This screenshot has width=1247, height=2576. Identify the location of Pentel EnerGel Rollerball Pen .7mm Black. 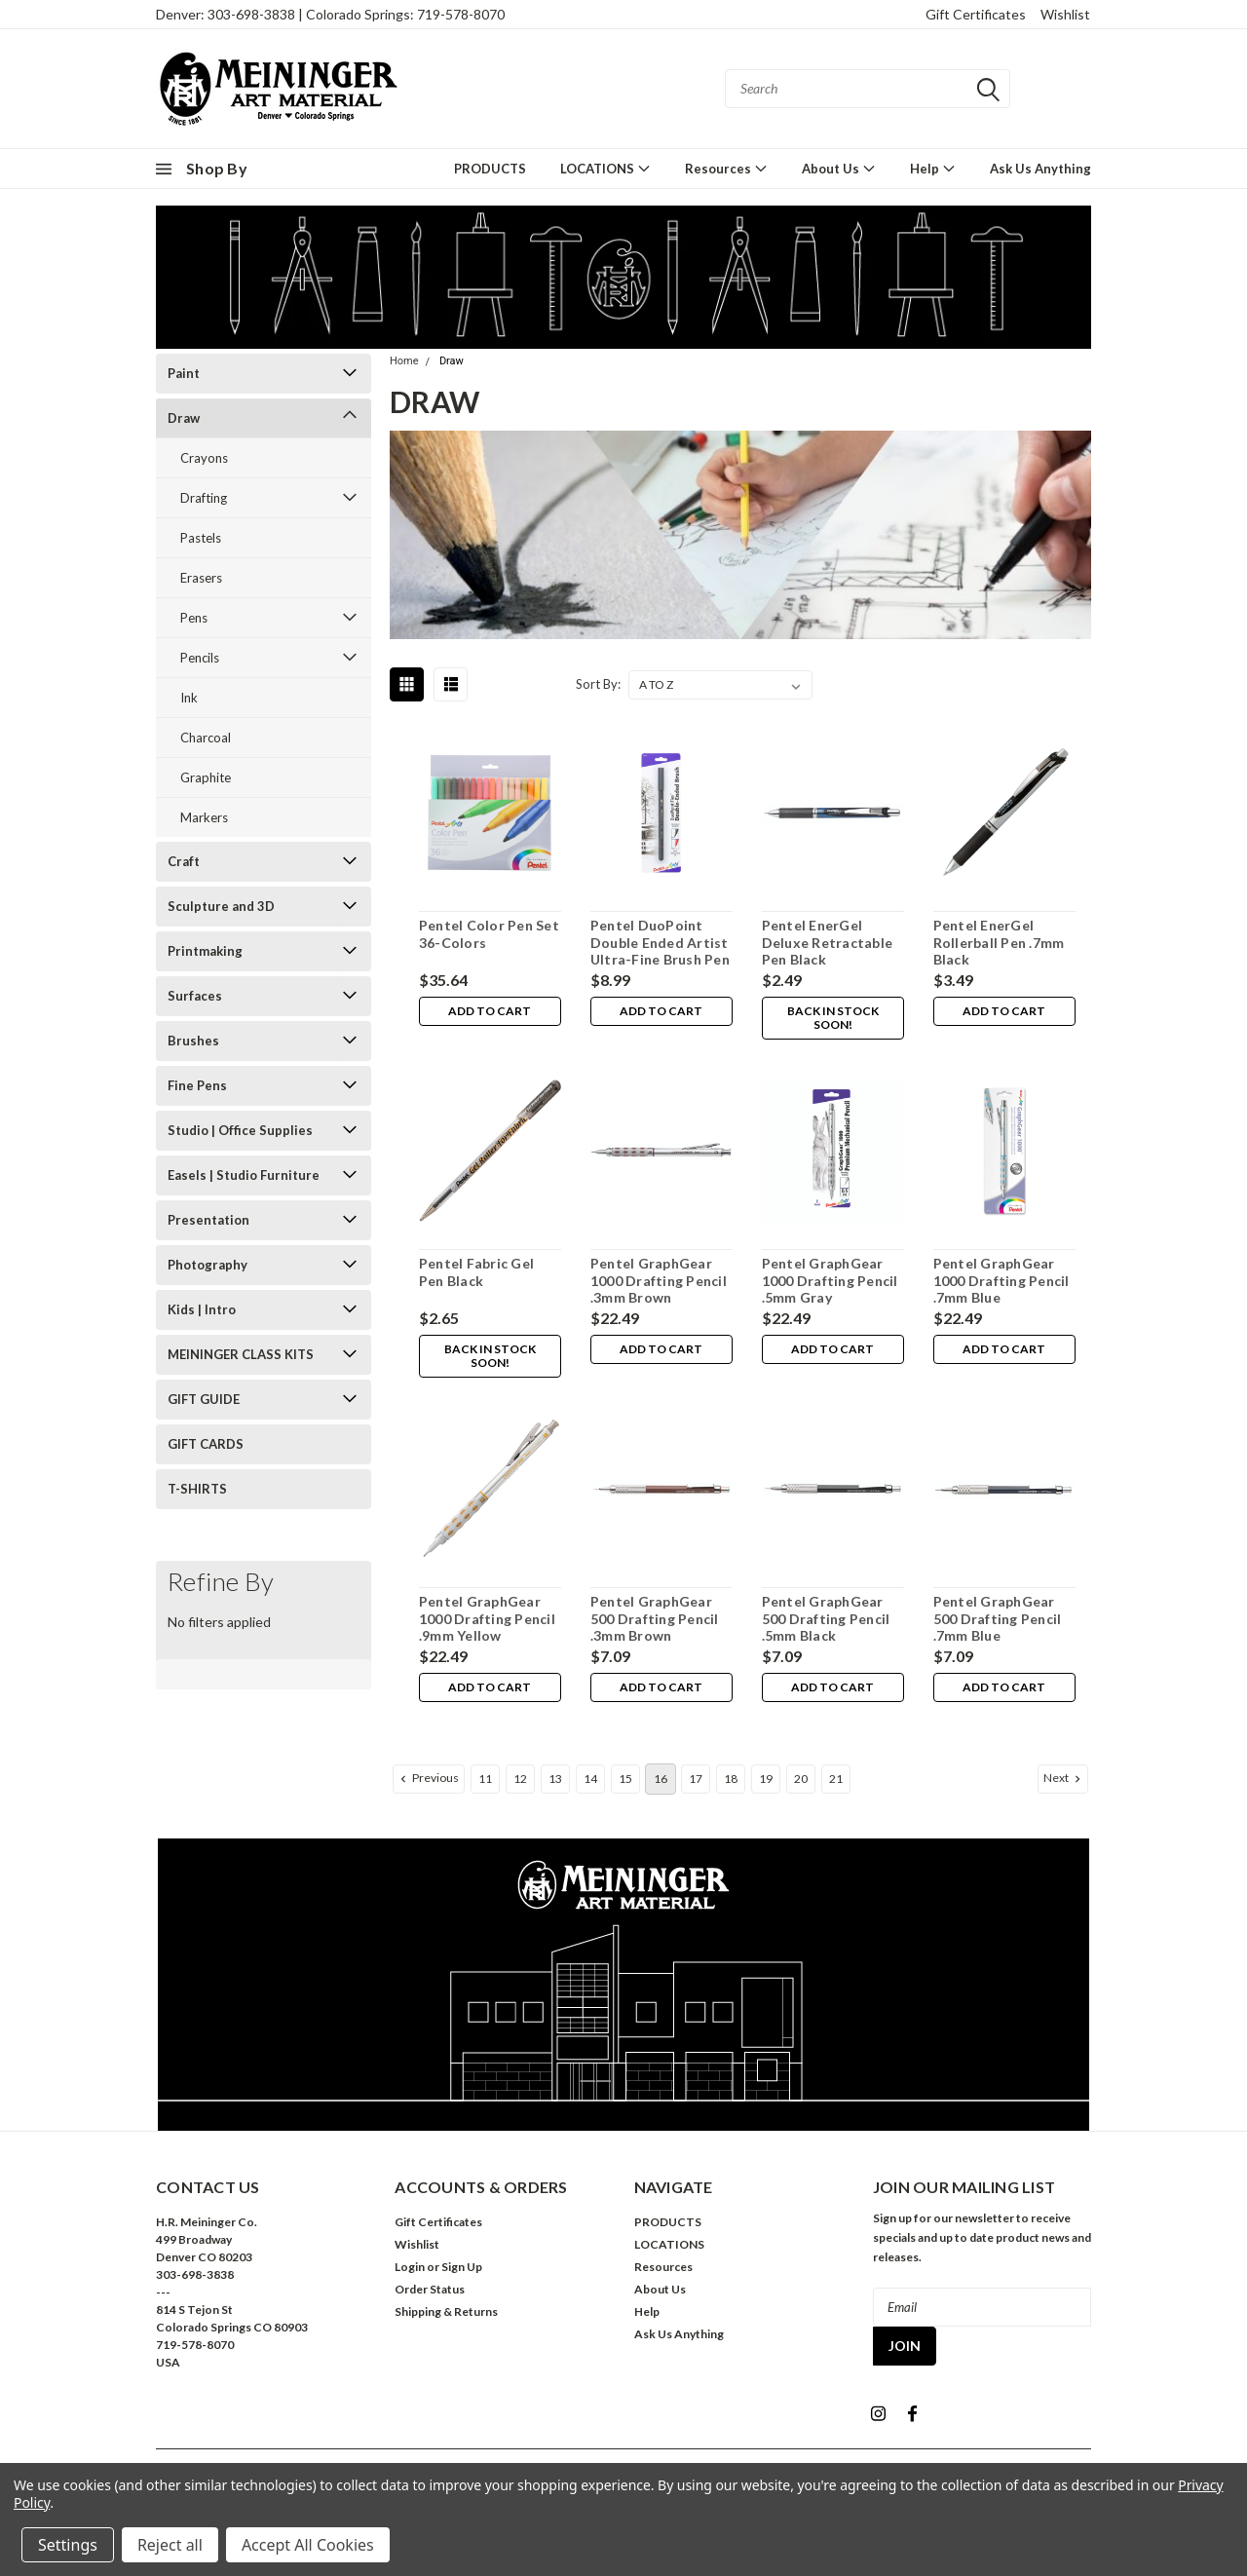
(998, 942).